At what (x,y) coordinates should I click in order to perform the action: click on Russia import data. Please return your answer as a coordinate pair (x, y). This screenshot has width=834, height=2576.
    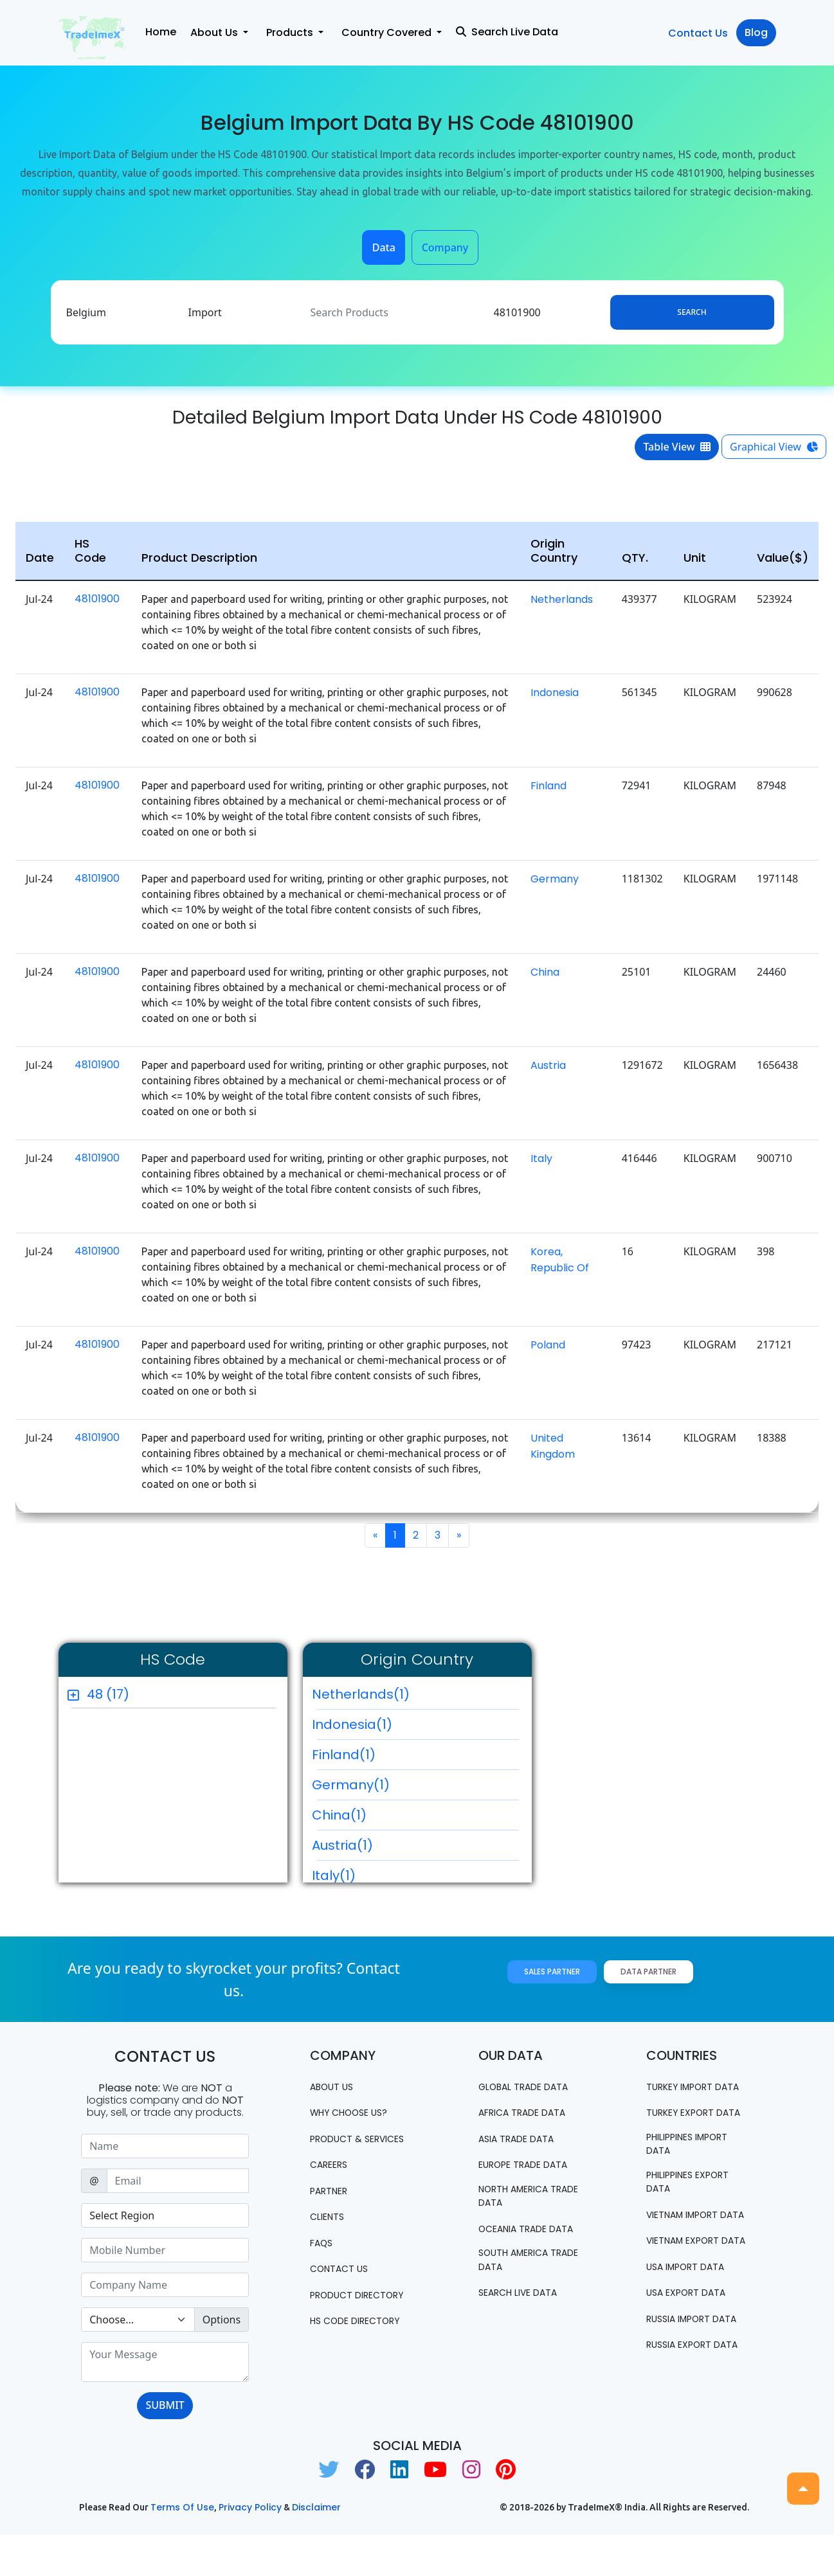
    Looking at the image, I should click on (684, 2393).